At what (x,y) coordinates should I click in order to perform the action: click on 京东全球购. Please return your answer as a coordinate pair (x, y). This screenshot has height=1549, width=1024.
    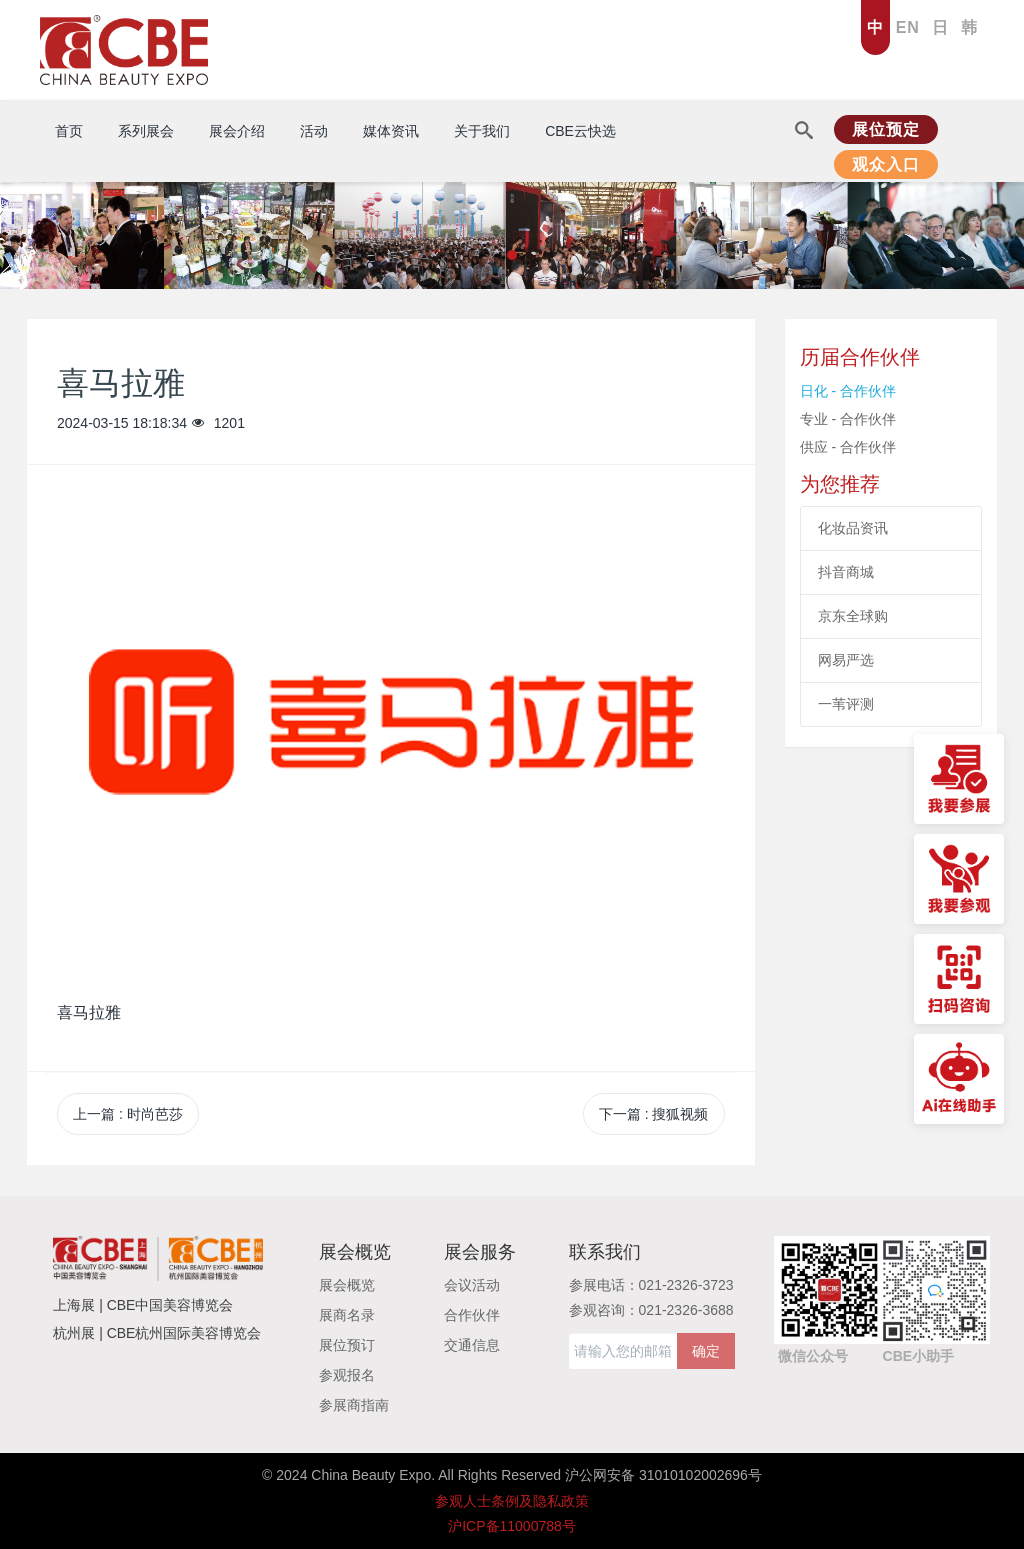
    Looking at the image, I should click on (853, 616).